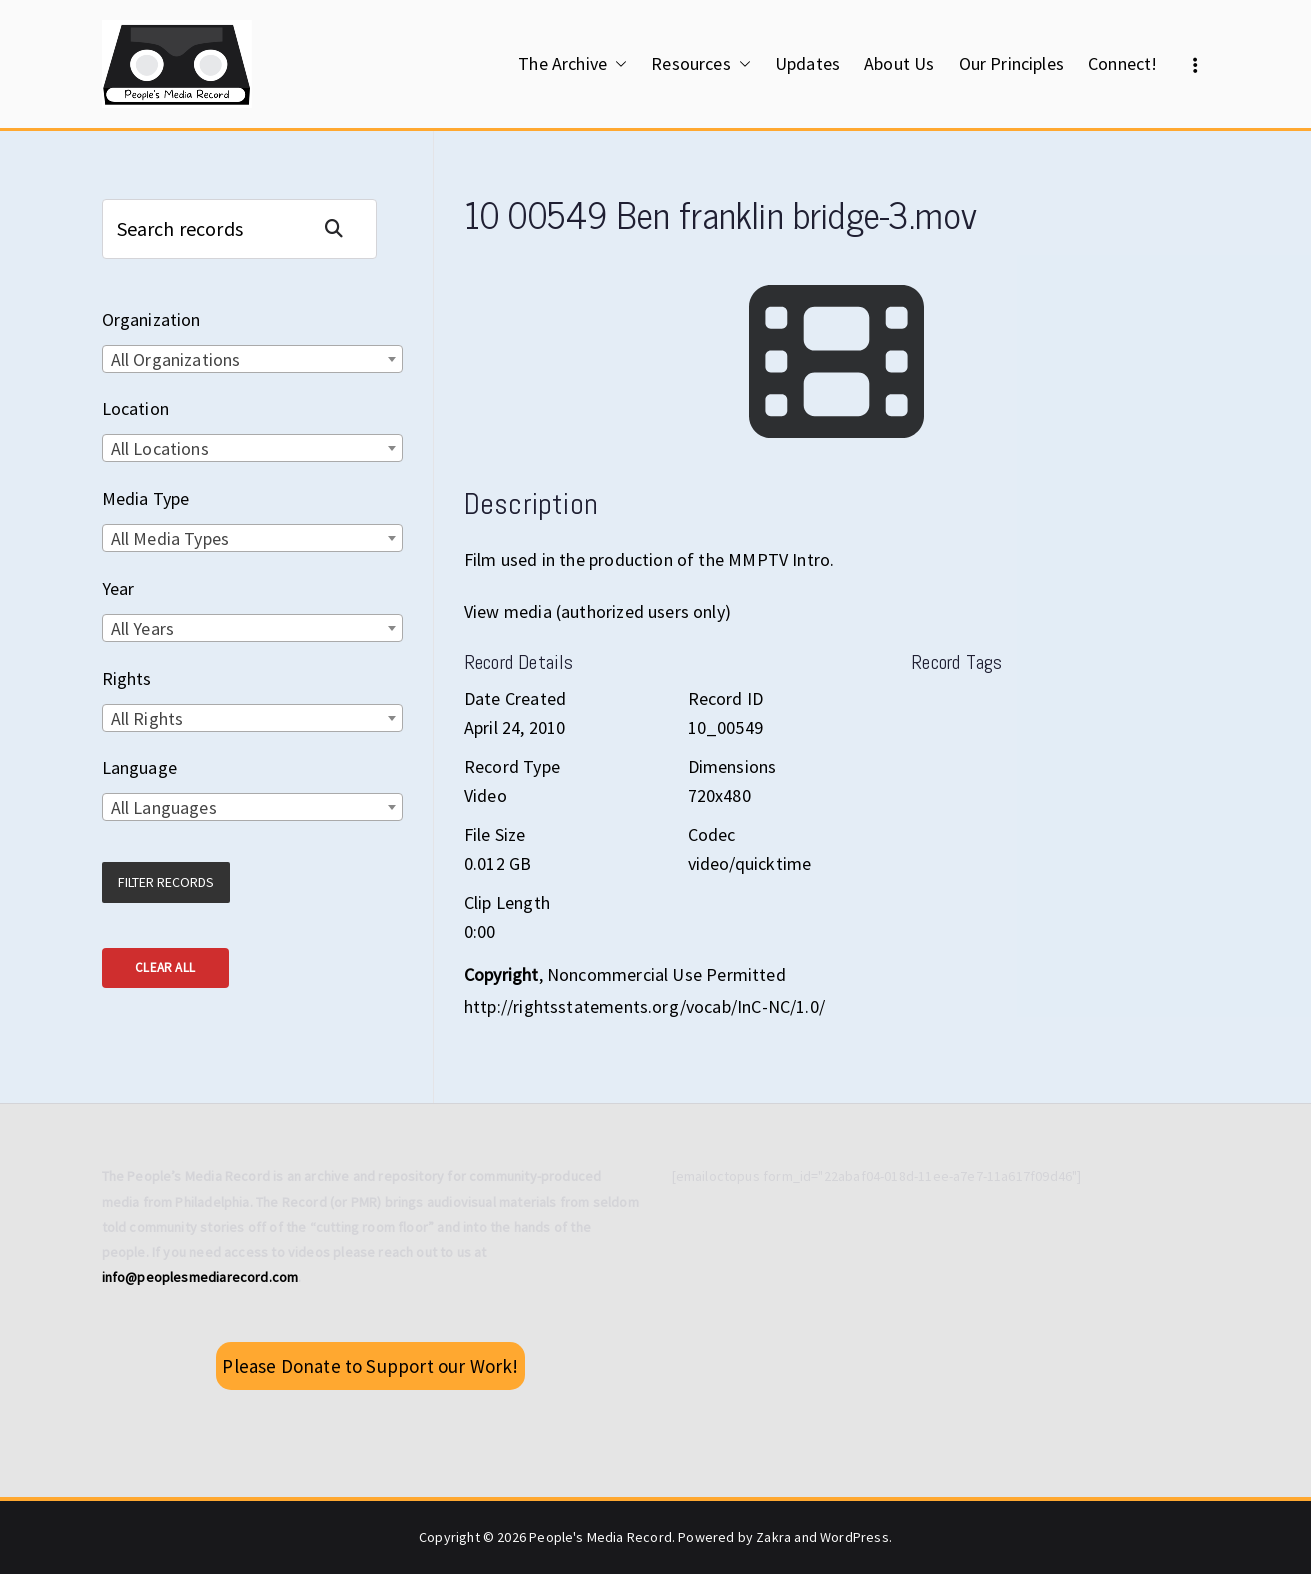 Image resolution: width=1311 pixels, height=1574 pixels. I want to click on [button], so click(617, 64).